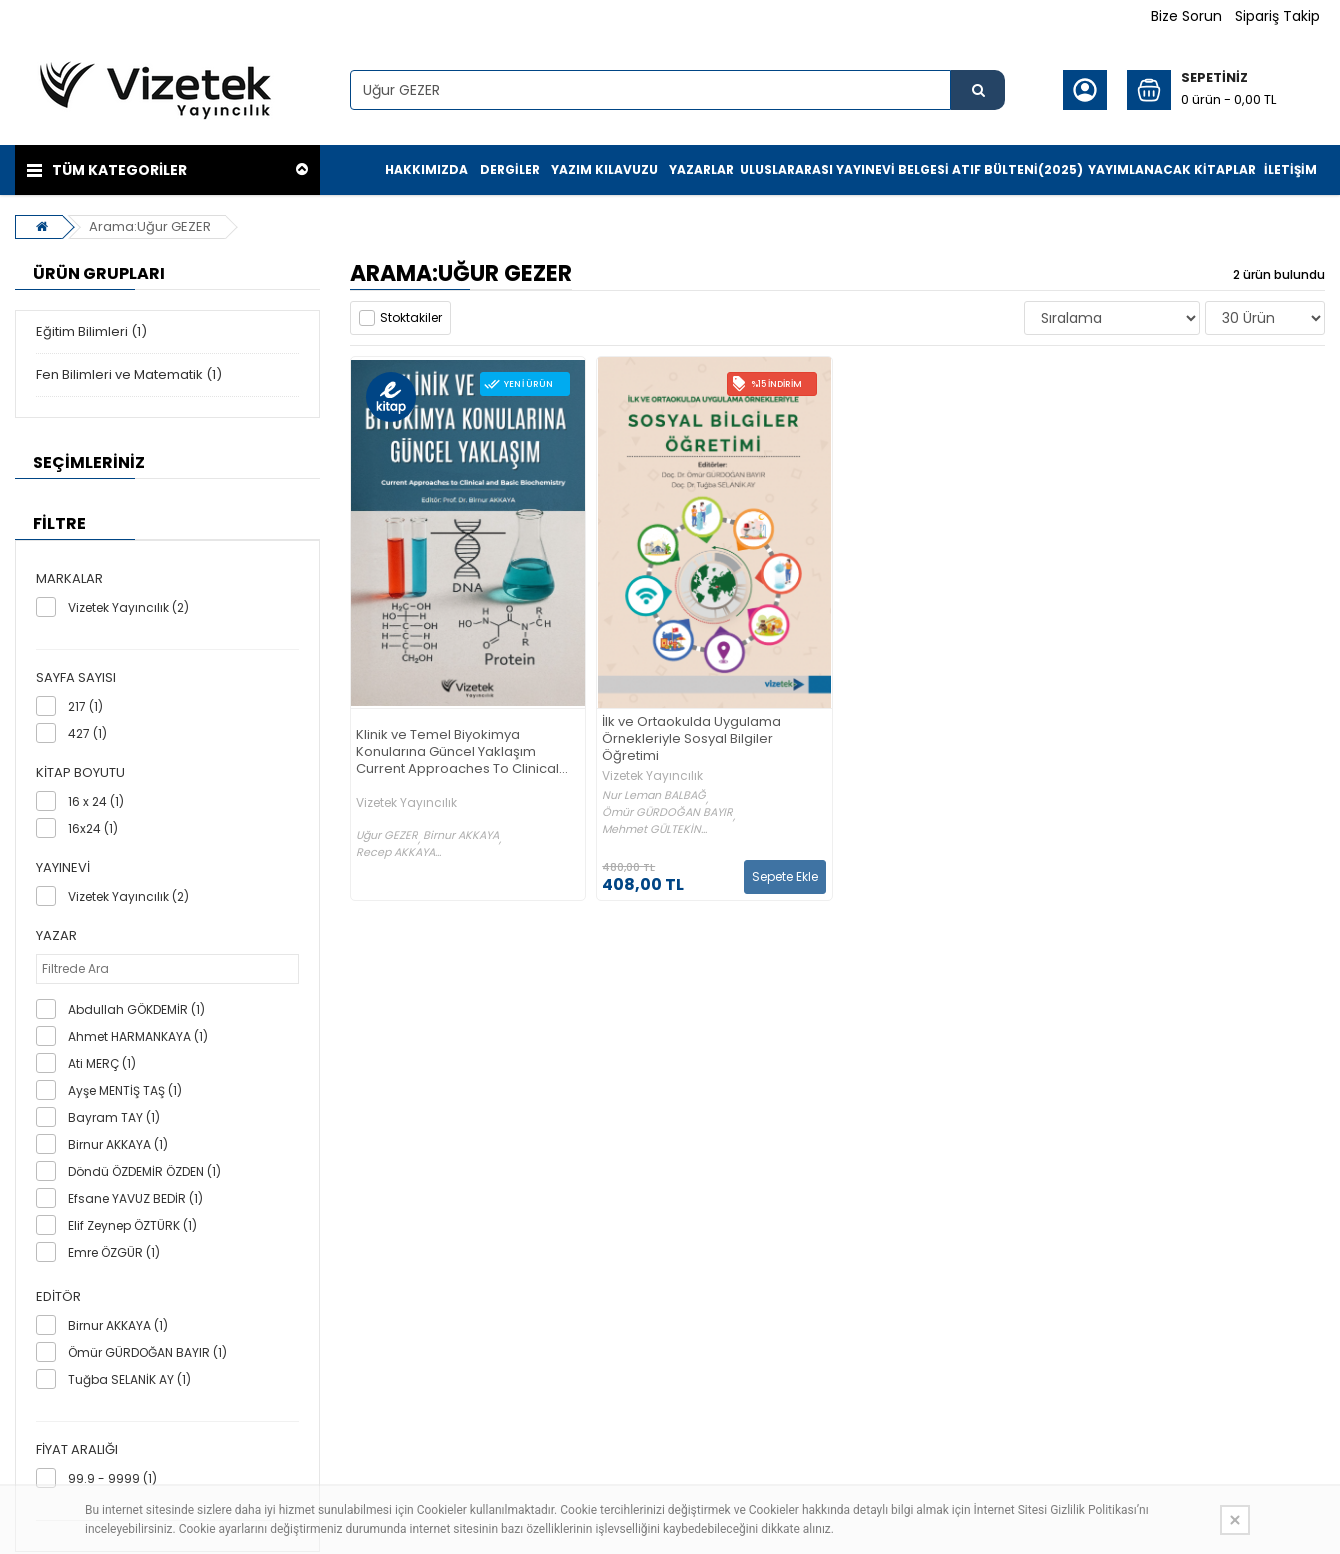  Describe the element at coordinates (654, 829) in the screenshot. I see `Mehmet GÜLTEKİN...` at that location.